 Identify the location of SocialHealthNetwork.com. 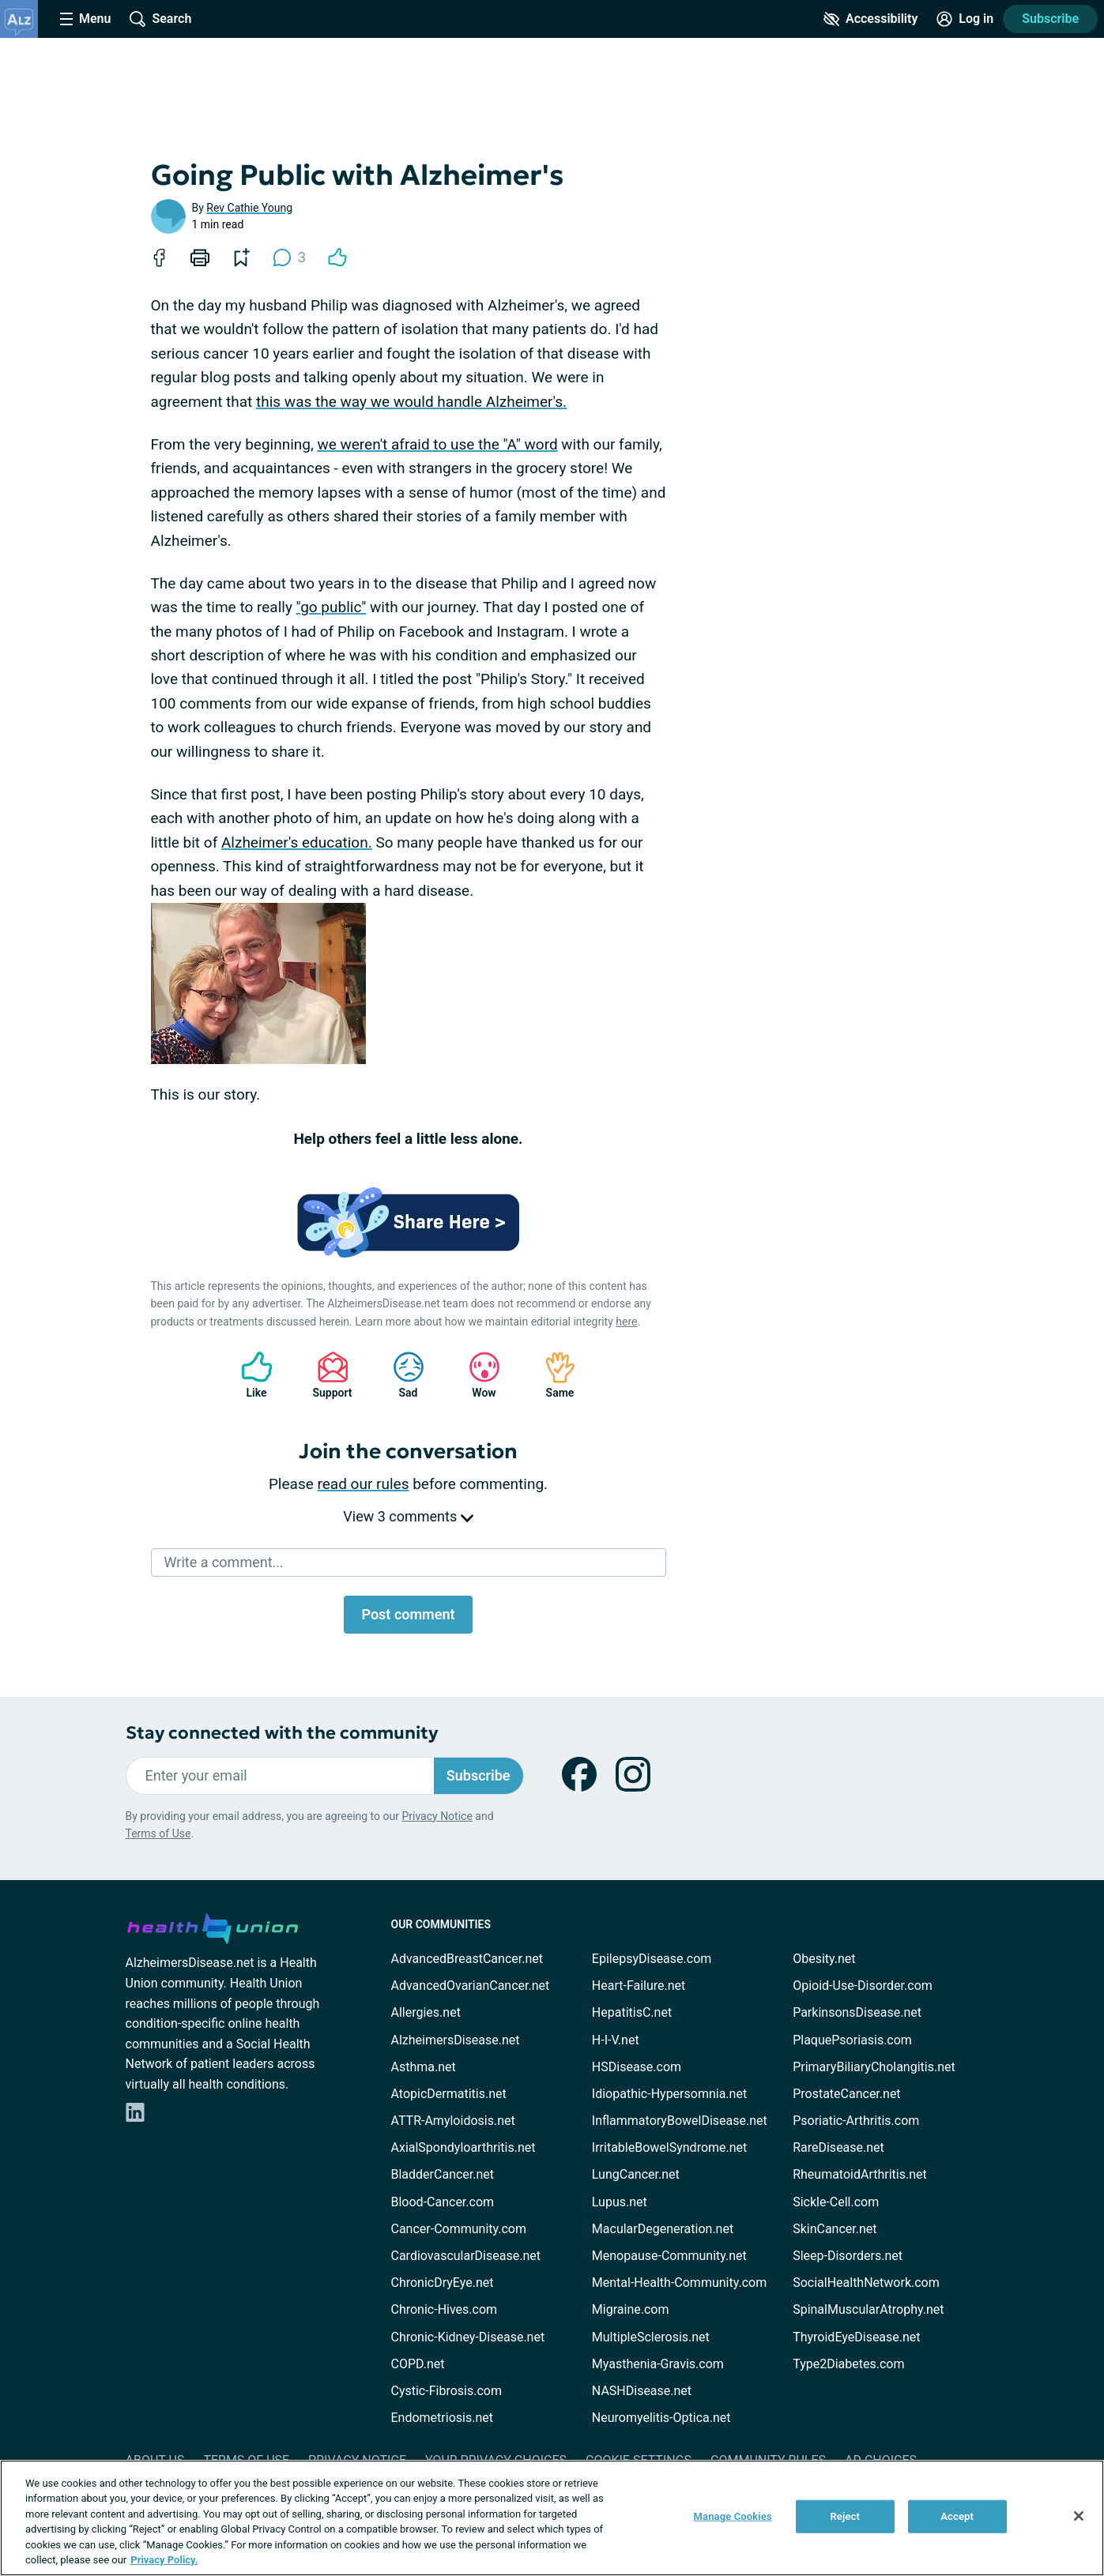
(866, 2282).